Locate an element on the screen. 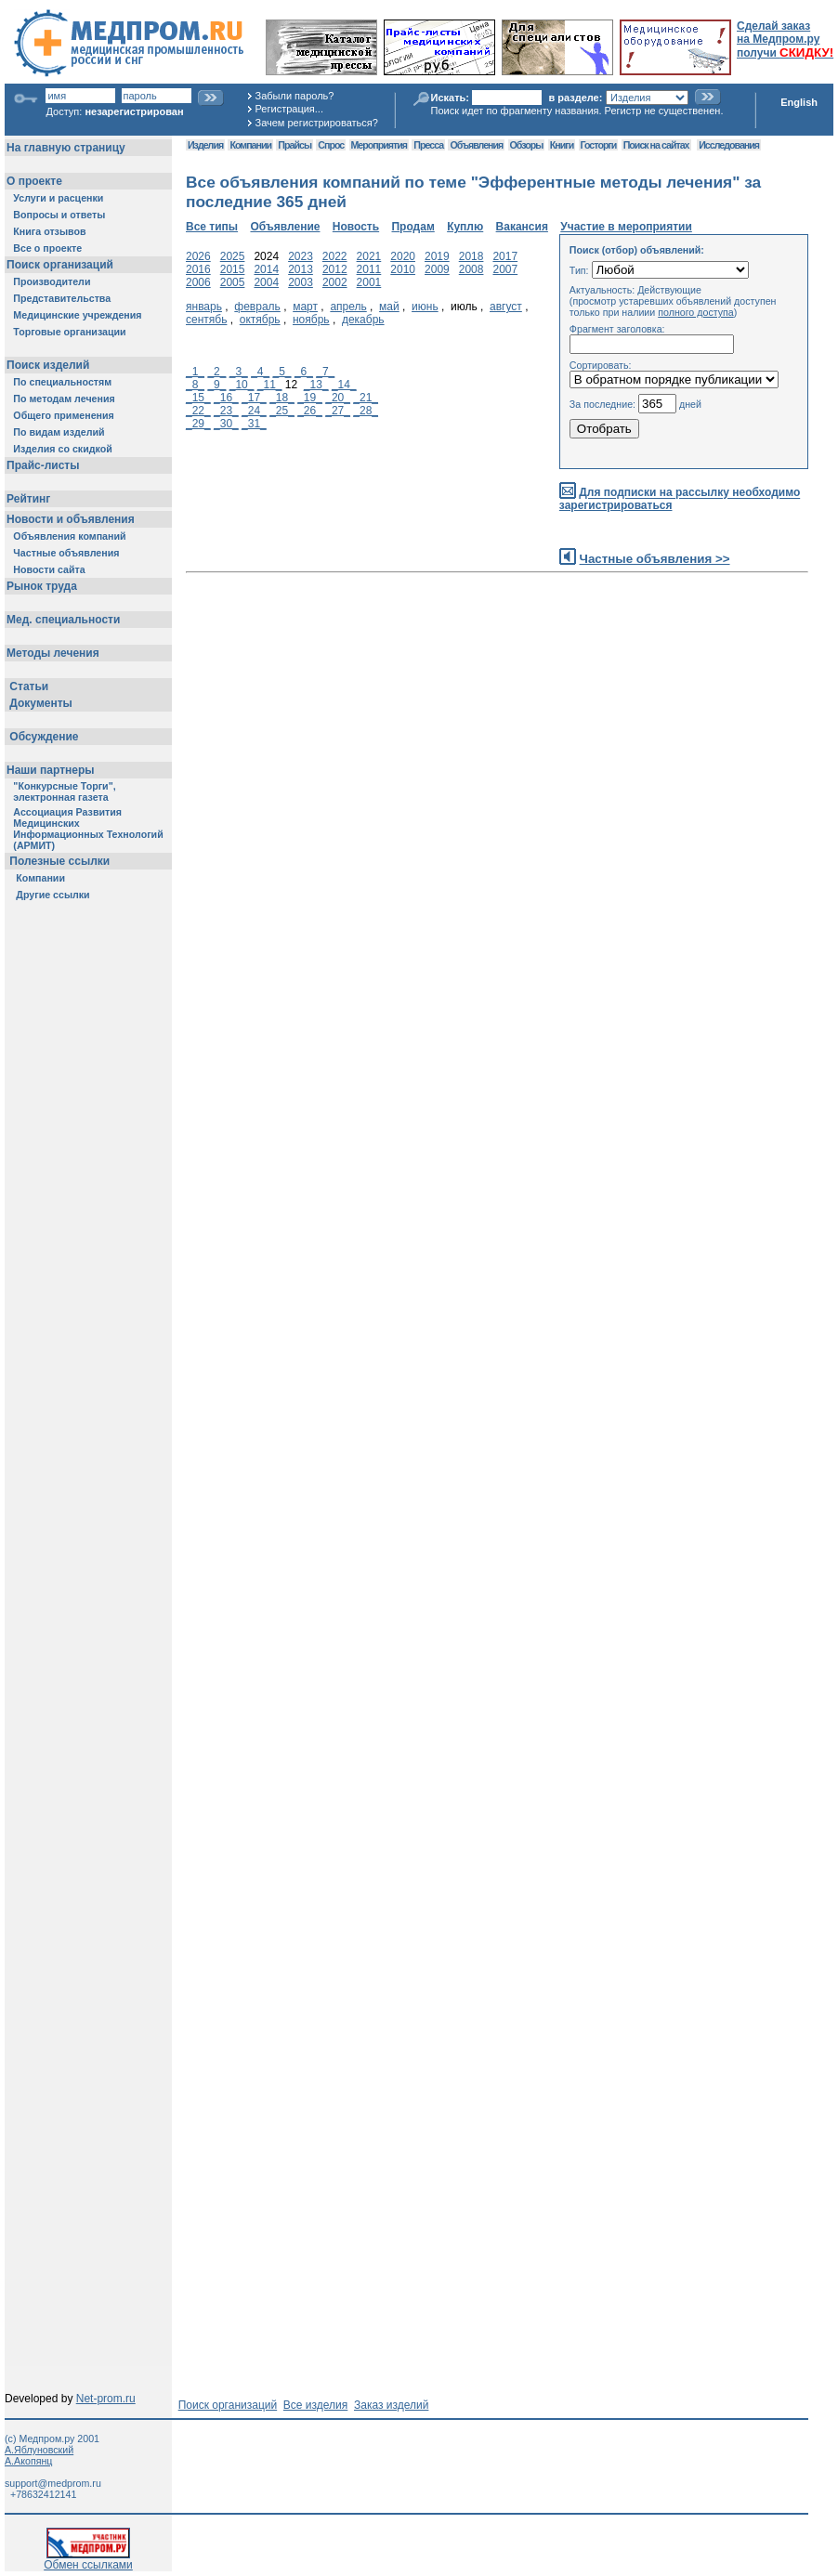 This screenshot has width=838, height=2576. Госторги is located at coordinates (599, 144).